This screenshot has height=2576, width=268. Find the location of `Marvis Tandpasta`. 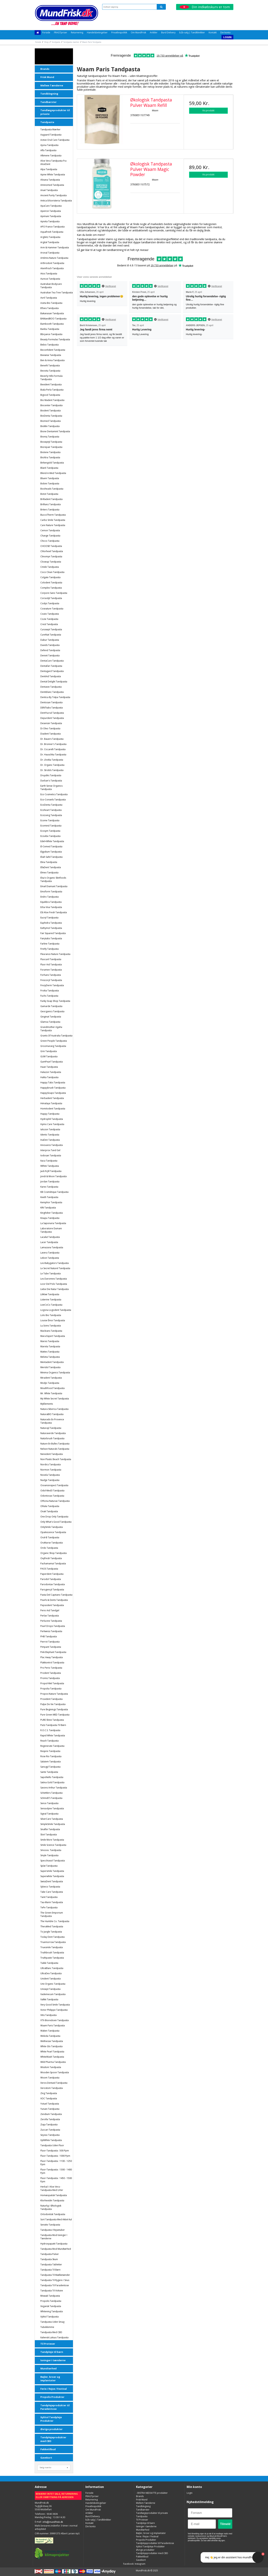

Marvis Tandpasta is located at coordinates (49, 1341).